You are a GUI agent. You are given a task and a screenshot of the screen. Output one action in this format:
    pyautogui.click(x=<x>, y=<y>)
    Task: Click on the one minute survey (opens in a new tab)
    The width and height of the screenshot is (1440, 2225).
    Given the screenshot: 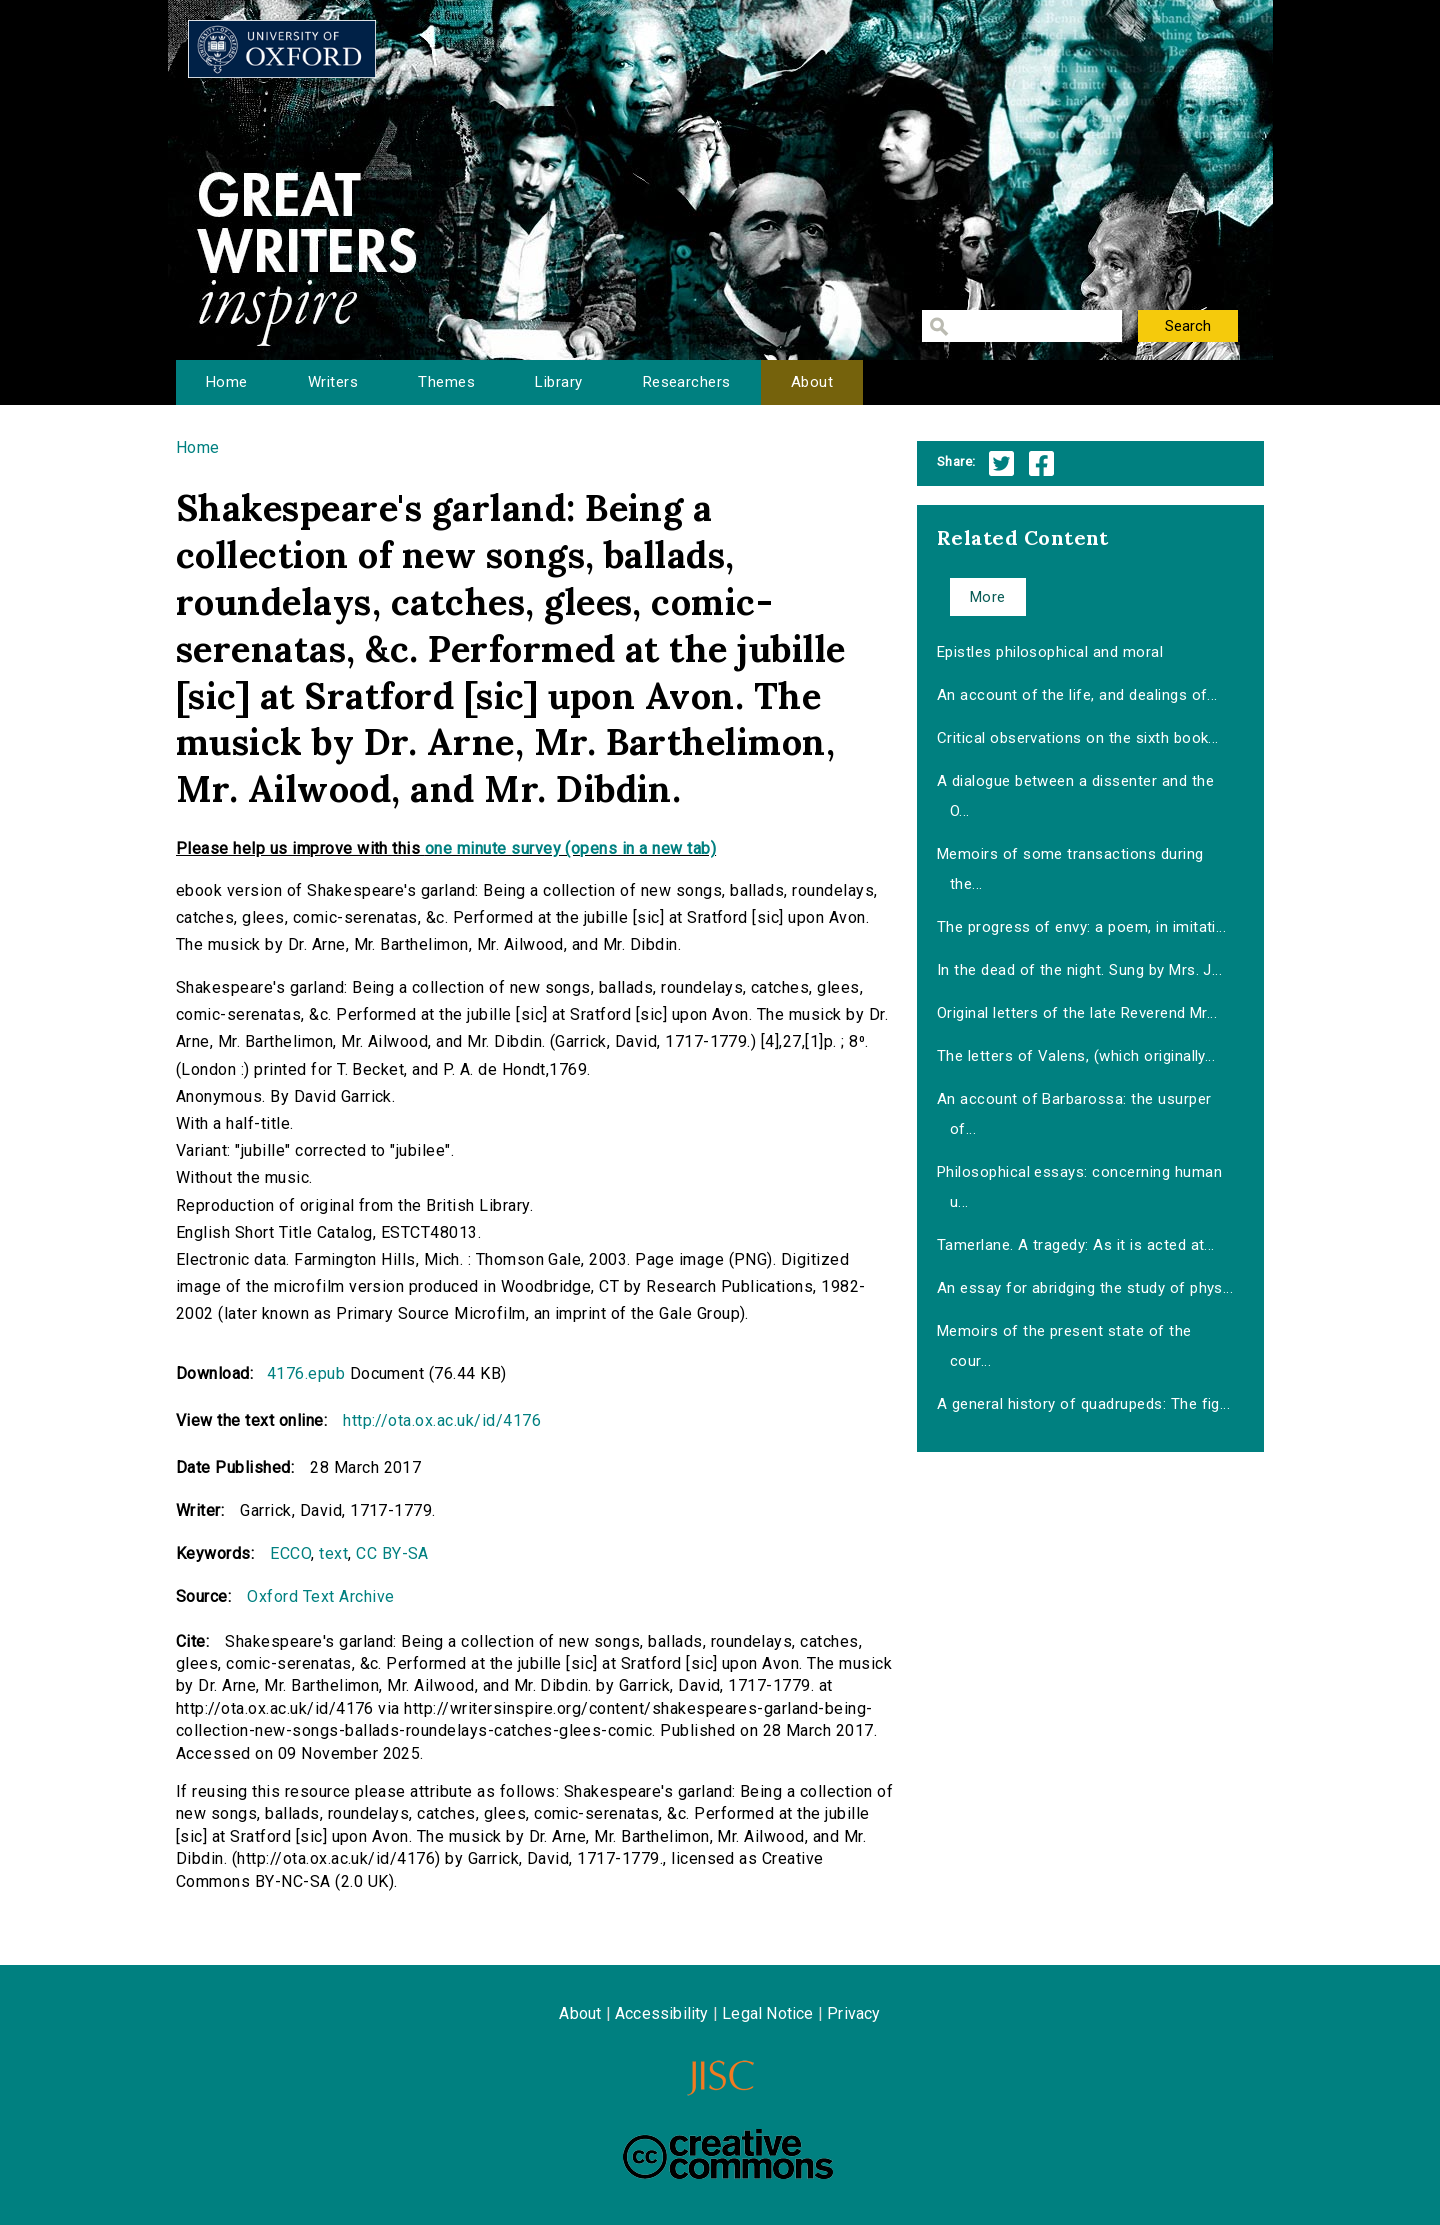 What is the action you would take?
    pyautogui.click(x=570, y=848)
    